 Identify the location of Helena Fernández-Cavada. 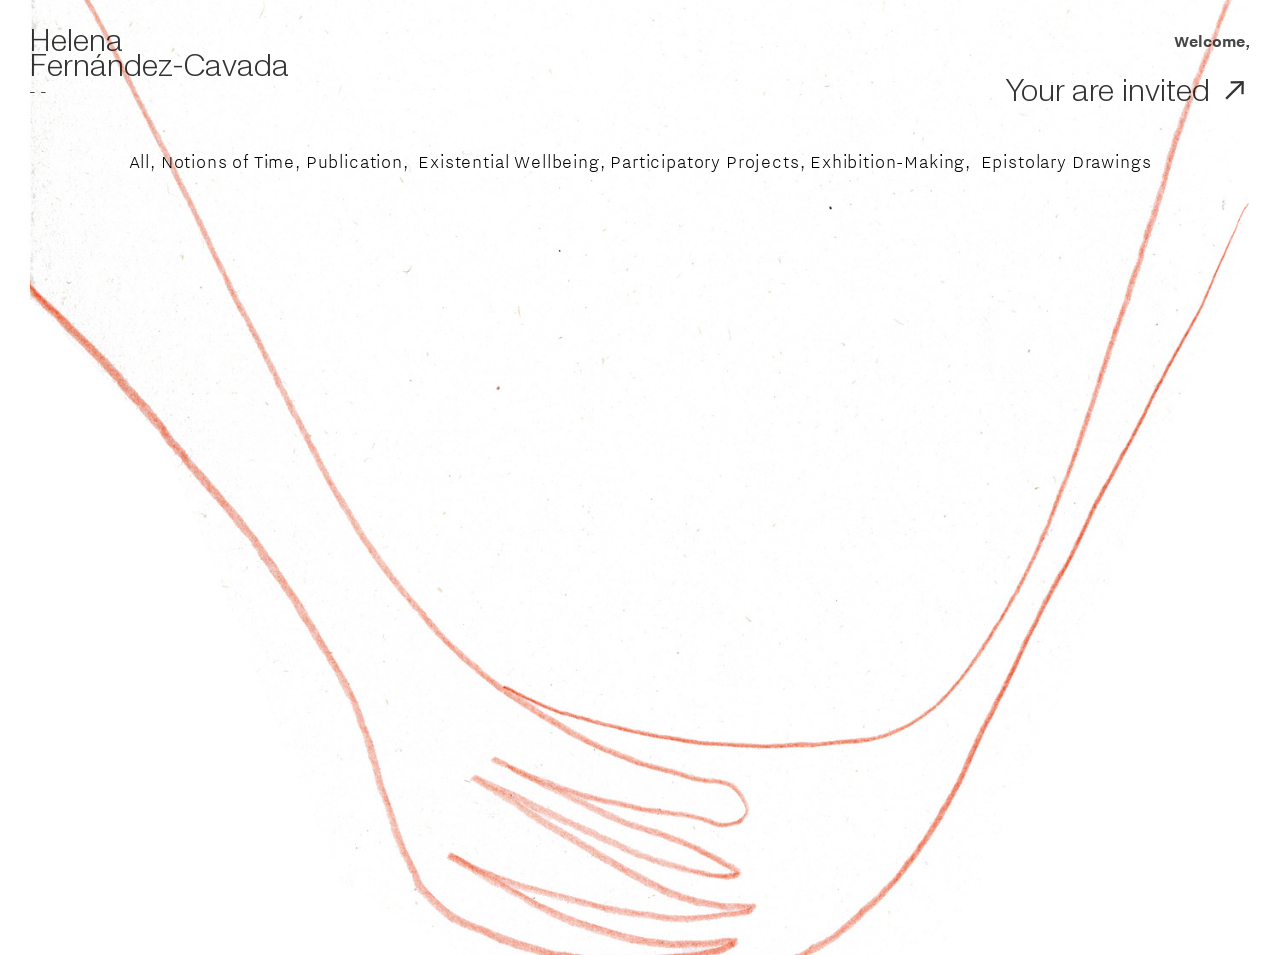
(159, 53).